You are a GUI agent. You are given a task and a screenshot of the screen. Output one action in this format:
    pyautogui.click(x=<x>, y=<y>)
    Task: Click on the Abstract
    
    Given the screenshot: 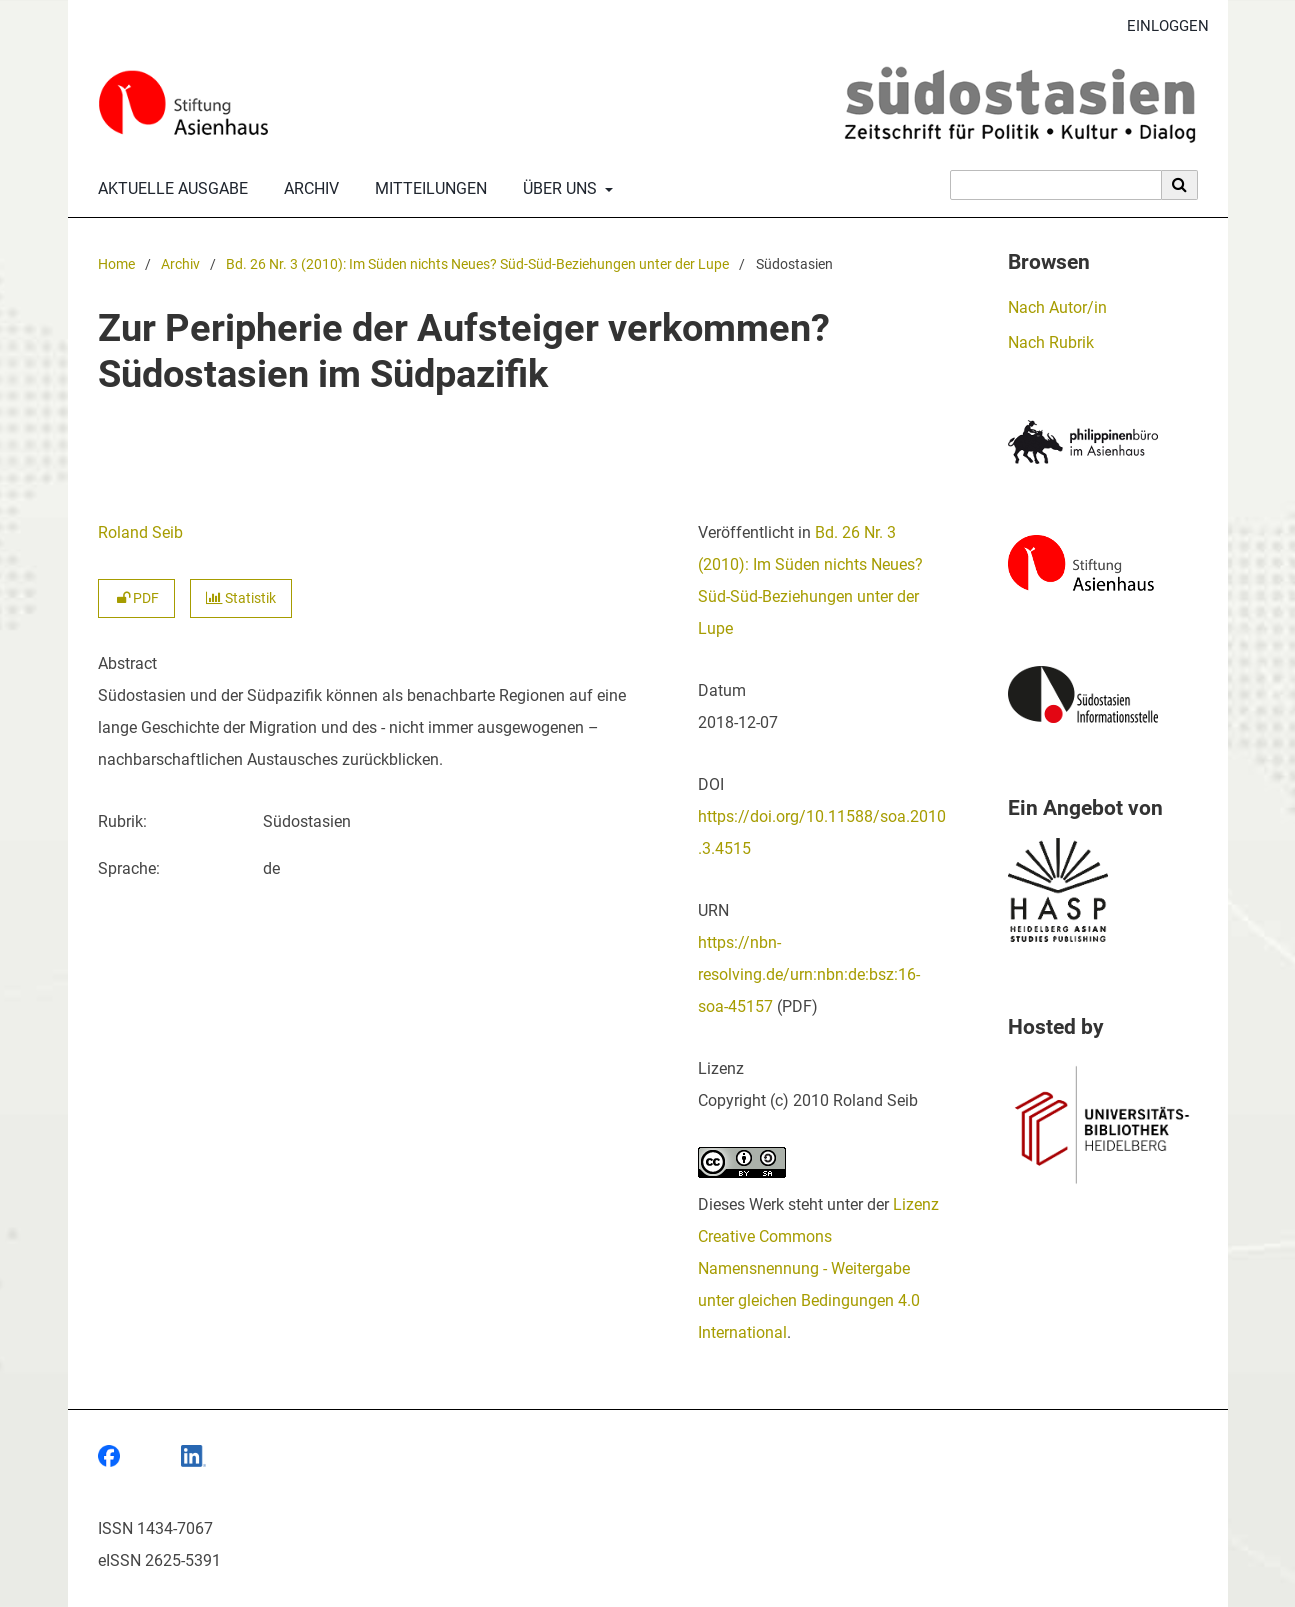 What is the action you would take?
    pyautogui.click(x=127, y=663)
    